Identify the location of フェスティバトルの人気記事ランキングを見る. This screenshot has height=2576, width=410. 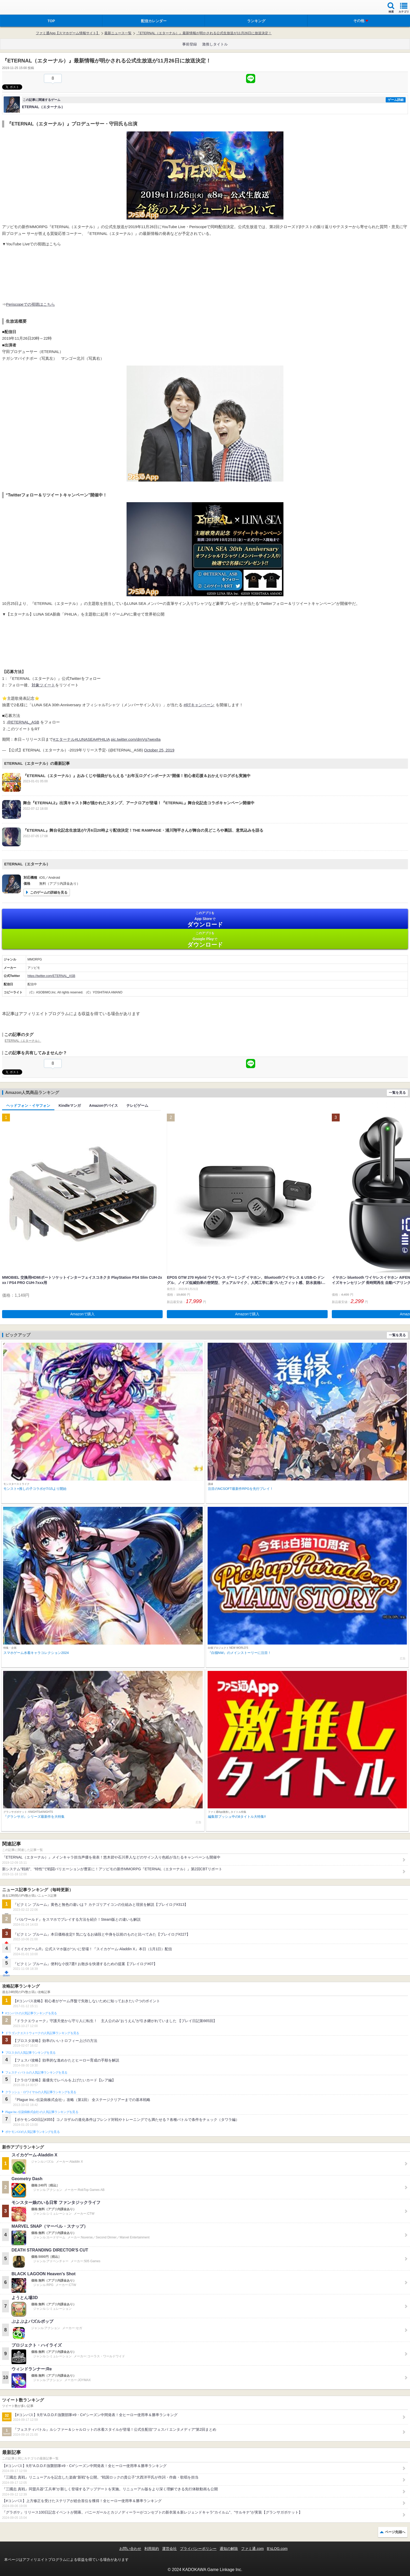
(36, 2072).